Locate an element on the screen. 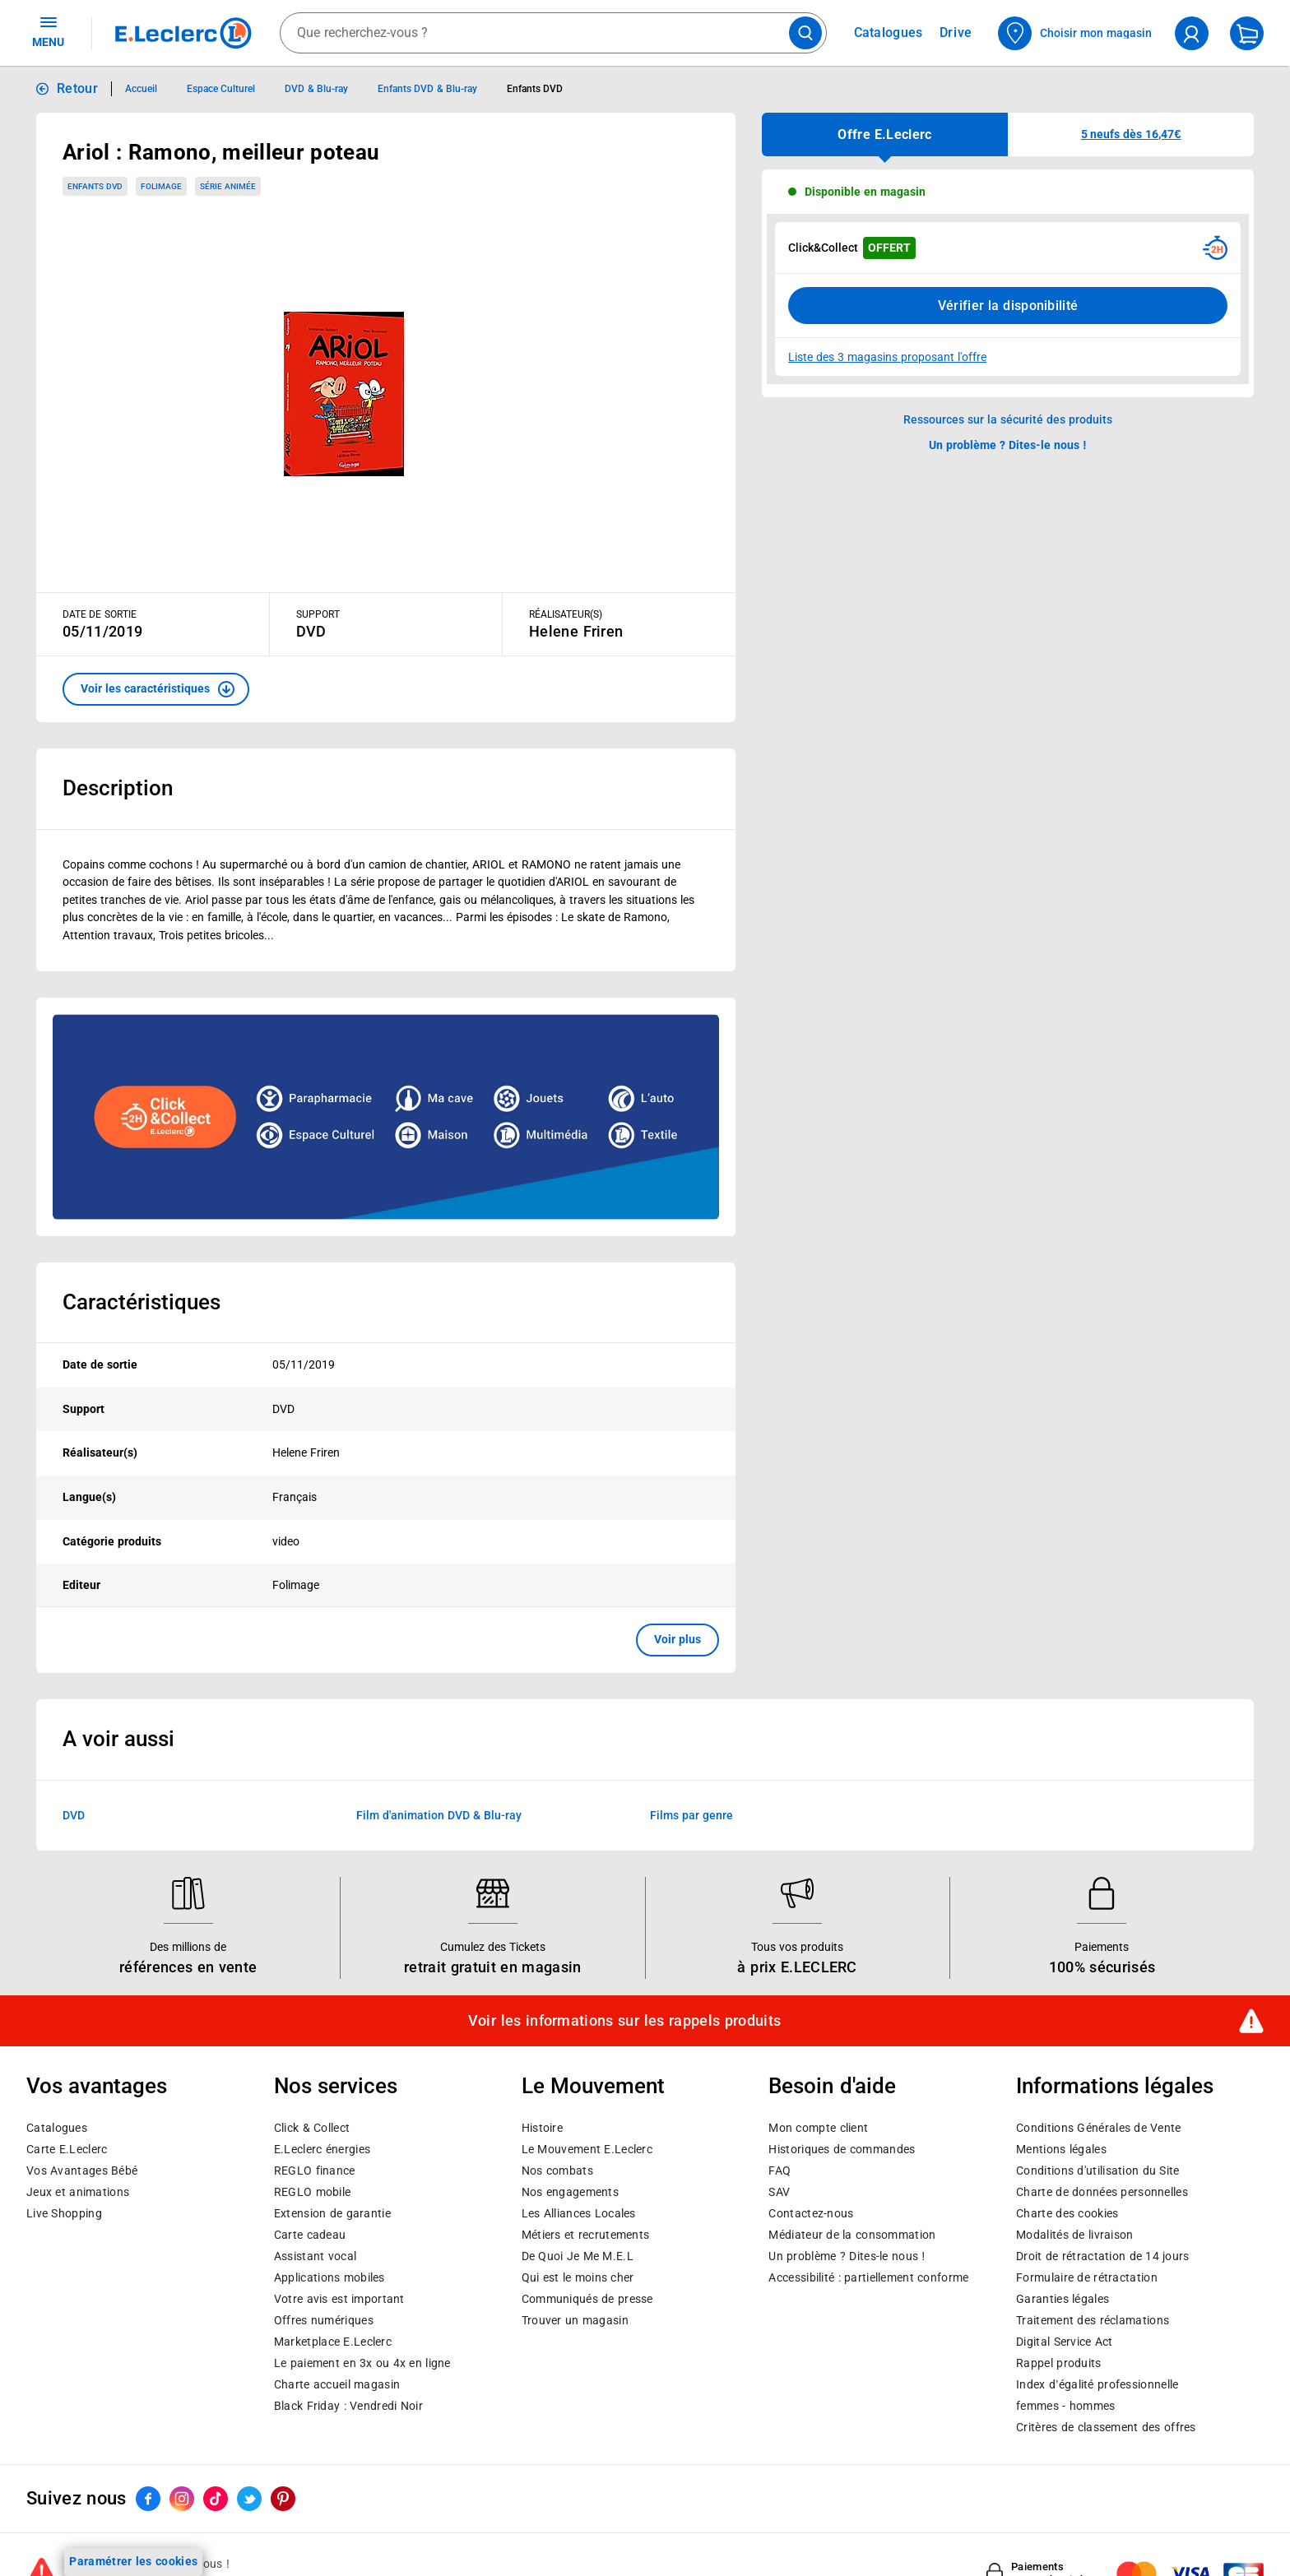 The image size is (1290, 2576). Films par genre is located at coordinates (691, 1815).